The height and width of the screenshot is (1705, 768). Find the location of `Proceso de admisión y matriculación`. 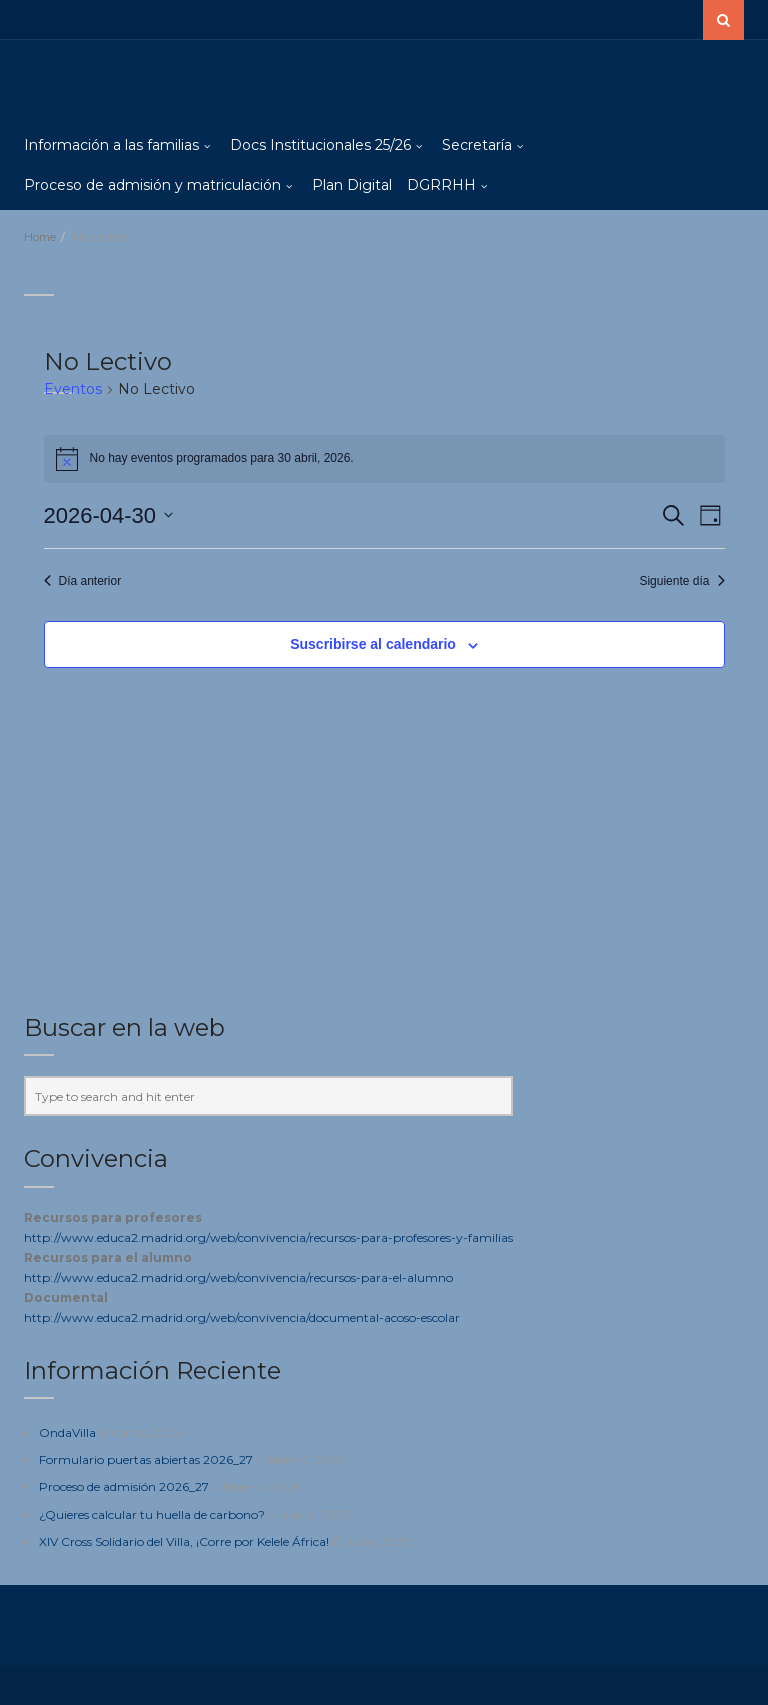

Proceso de admisión y matriculación is located at coordinates (152, 185).